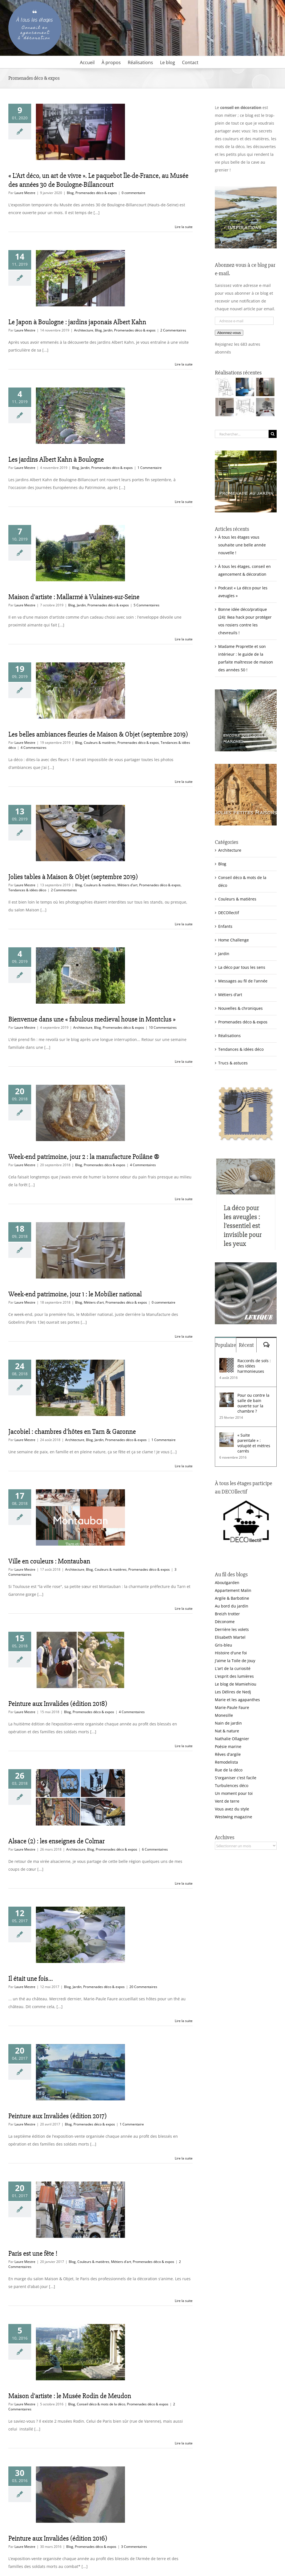 The width and height of the screenshot is (285, 2576). I want to click on Nain de jardin, so click(228, 1723).